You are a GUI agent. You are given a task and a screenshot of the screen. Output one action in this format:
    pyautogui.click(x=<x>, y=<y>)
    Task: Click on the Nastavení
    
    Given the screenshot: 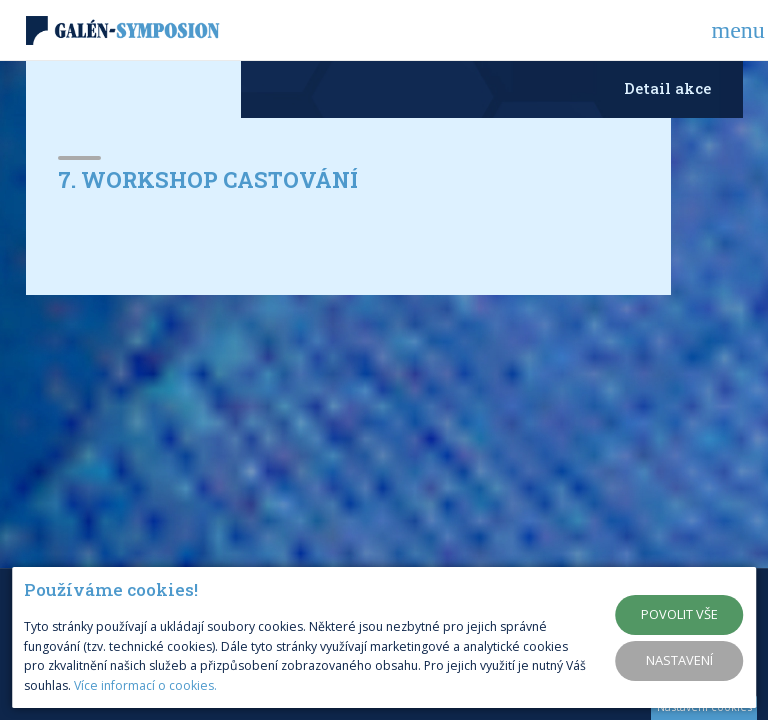 What is the action you would take?
    pyautogui.click(x=679, y=660)
    